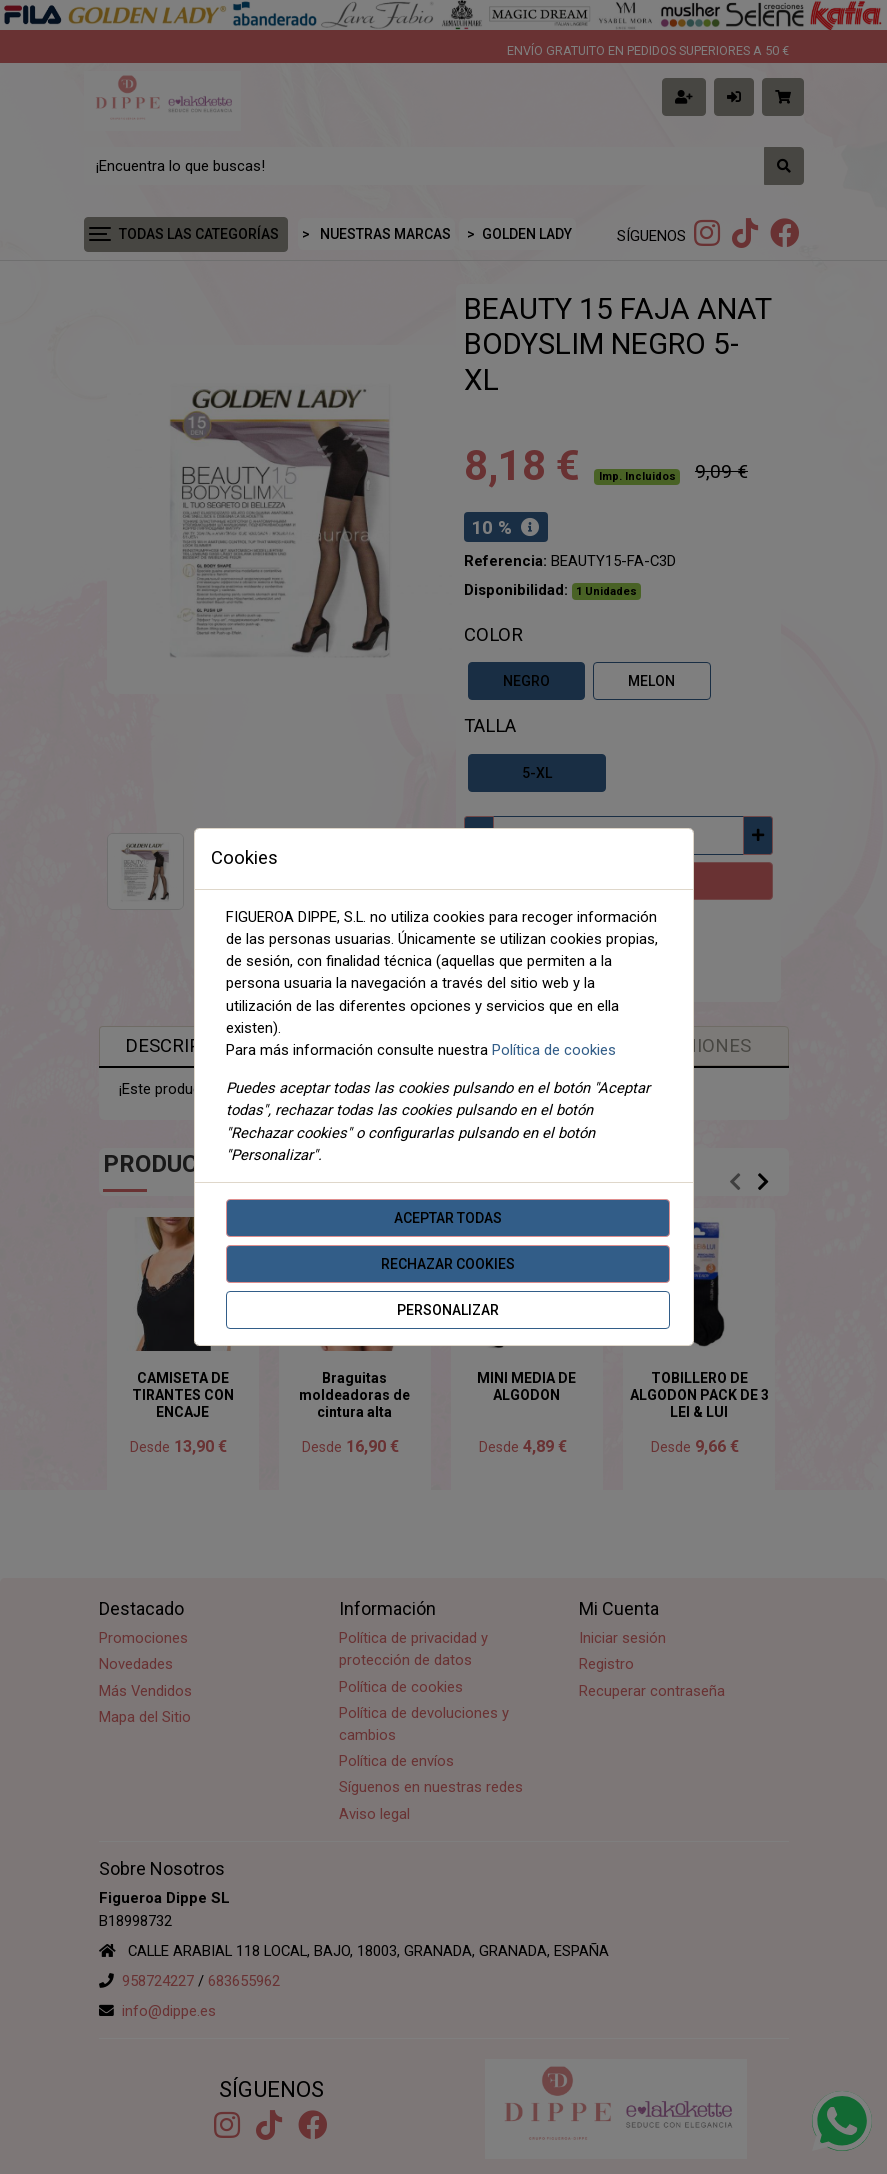  I want to click on Rechazar cookies, so click(448, 1264).